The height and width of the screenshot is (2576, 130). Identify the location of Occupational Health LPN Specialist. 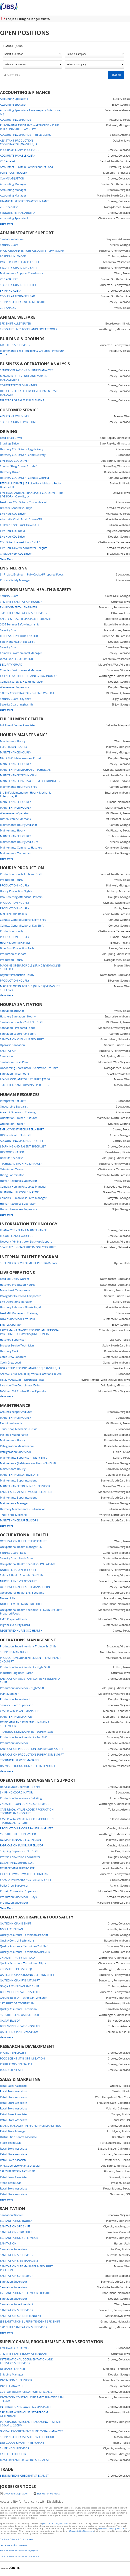
(22, 1592).